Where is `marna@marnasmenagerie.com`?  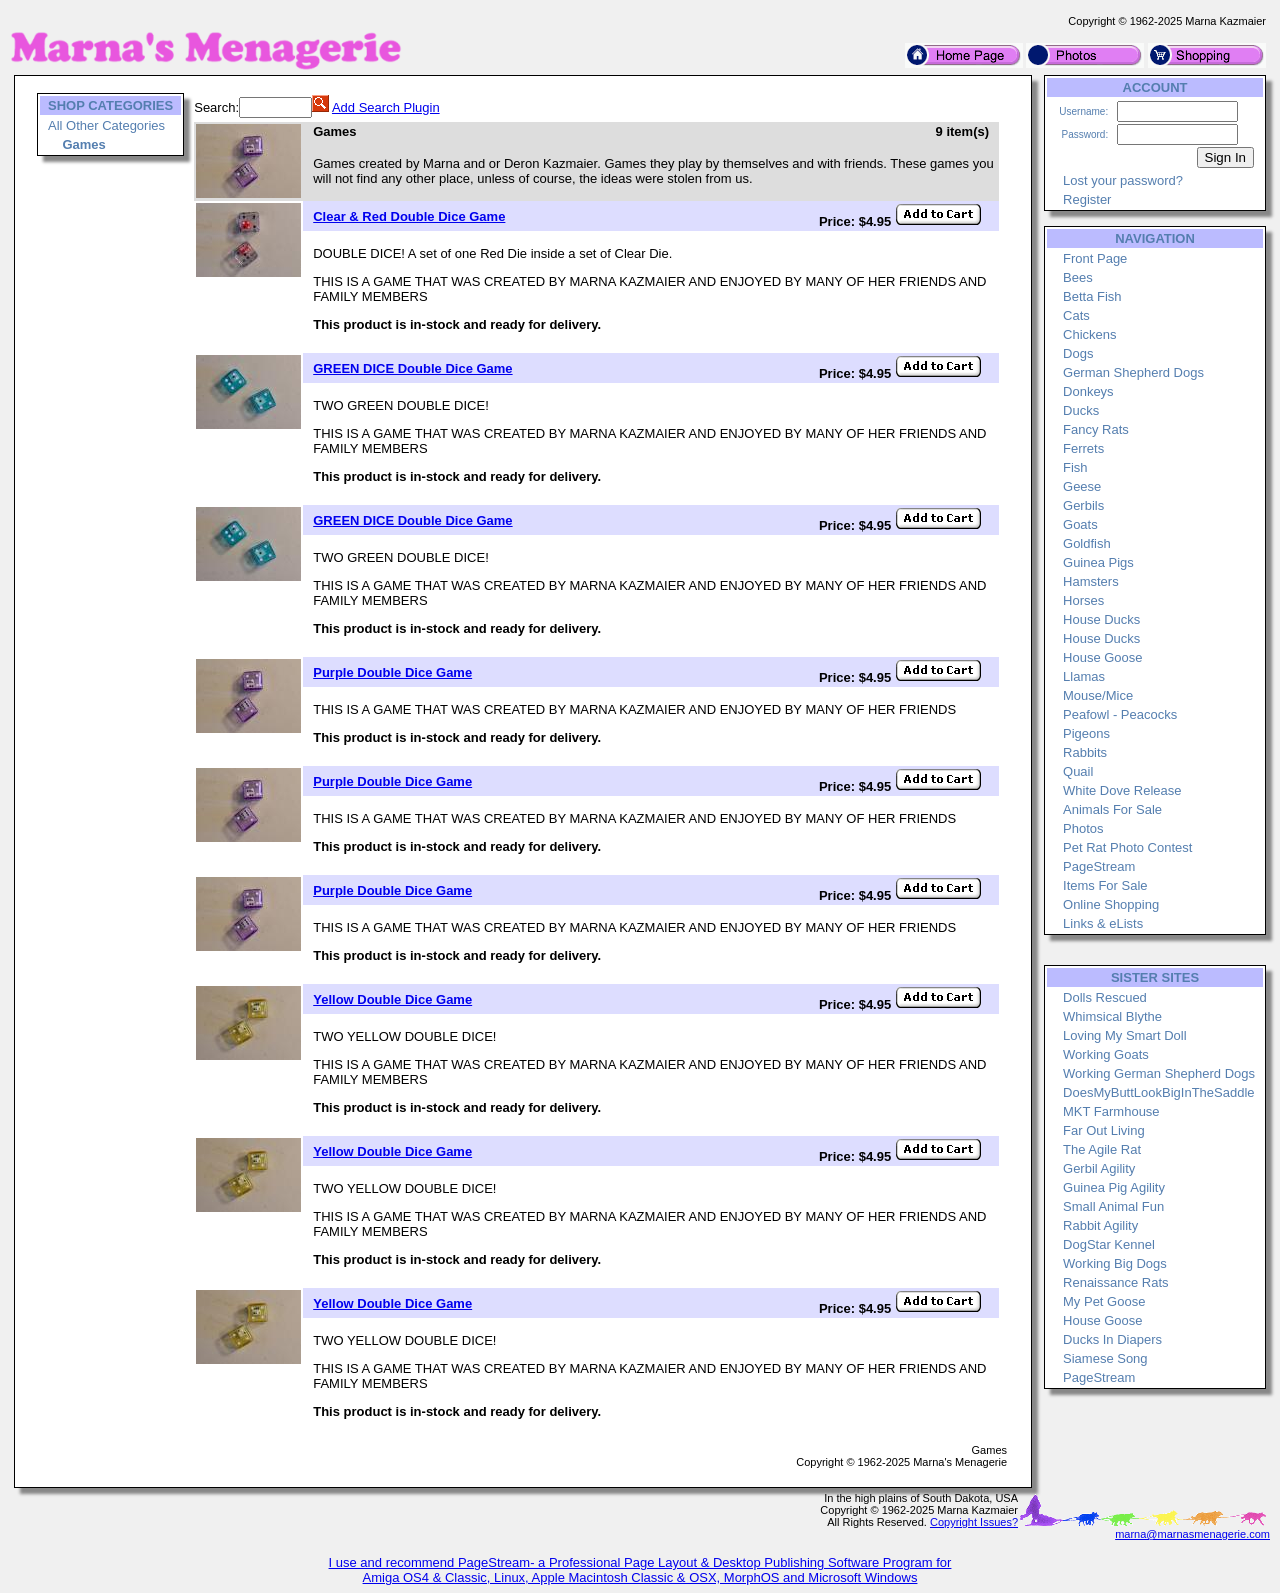
marna@marnasmenagerie.com is located at coordinates (1192, 1534).